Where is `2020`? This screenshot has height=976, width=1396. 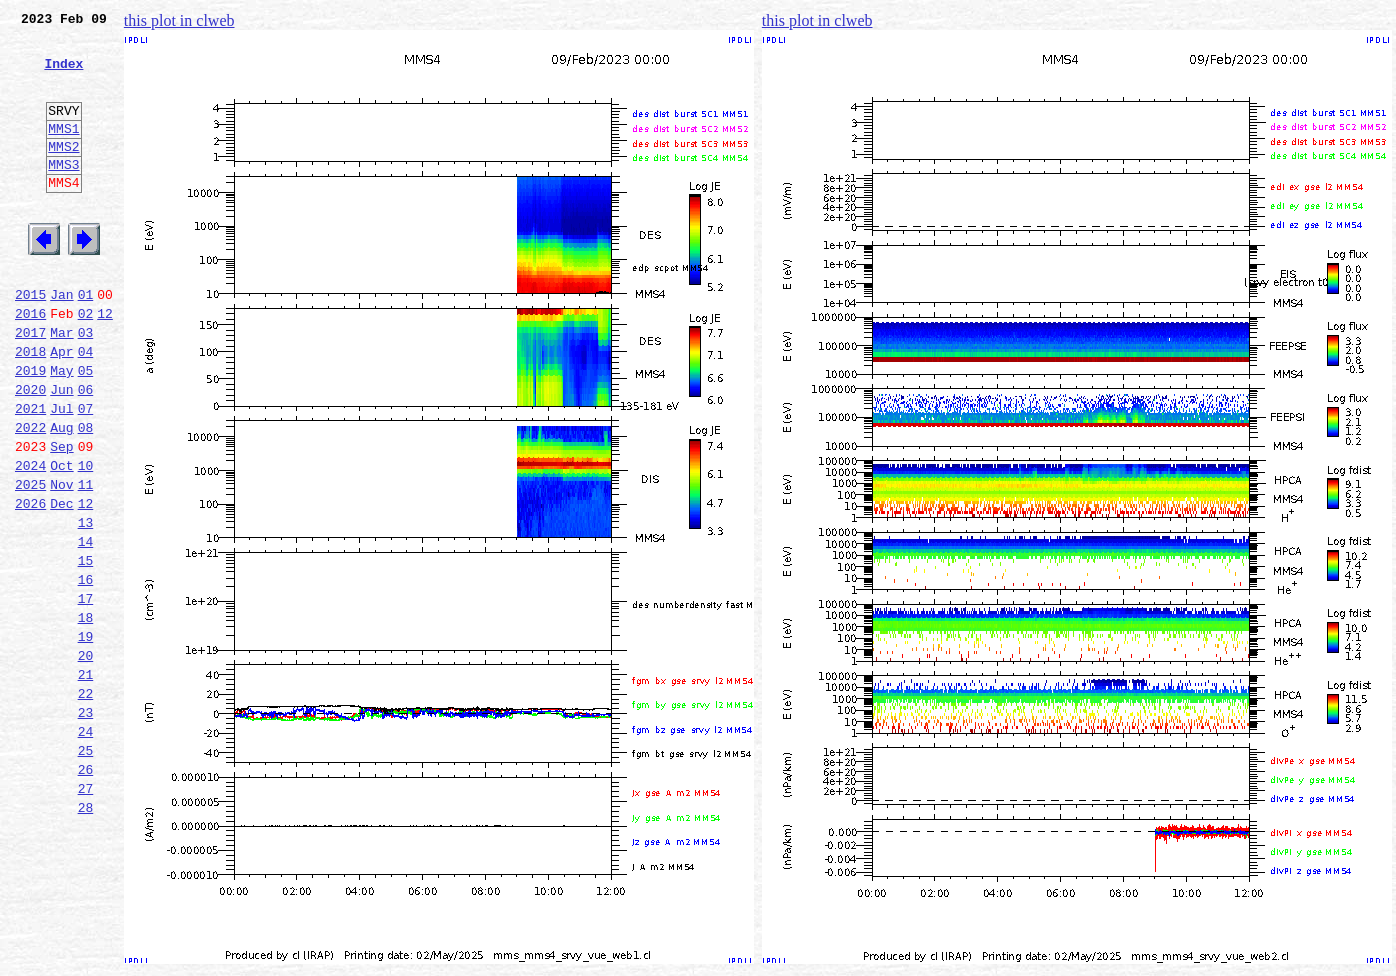
2020 is located at coordinates (30, 452).